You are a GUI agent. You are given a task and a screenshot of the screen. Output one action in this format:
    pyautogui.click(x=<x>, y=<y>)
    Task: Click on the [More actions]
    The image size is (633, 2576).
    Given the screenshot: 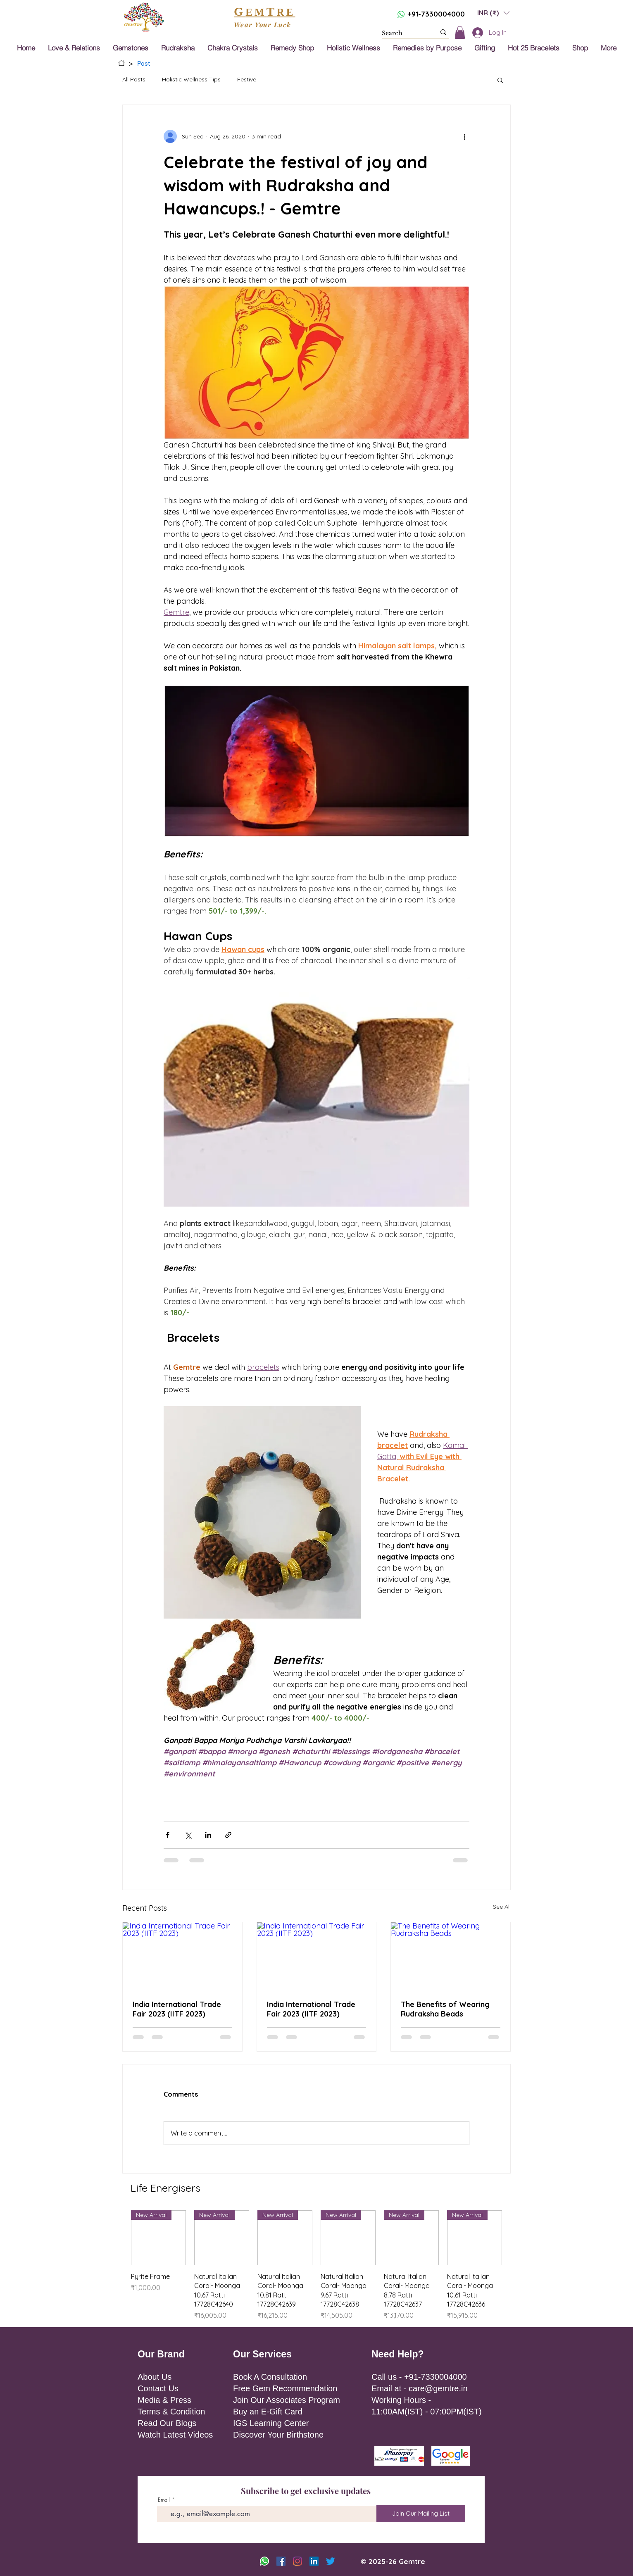 What is the action you would take?
    pyautogui.click(x=464, y=136)
    